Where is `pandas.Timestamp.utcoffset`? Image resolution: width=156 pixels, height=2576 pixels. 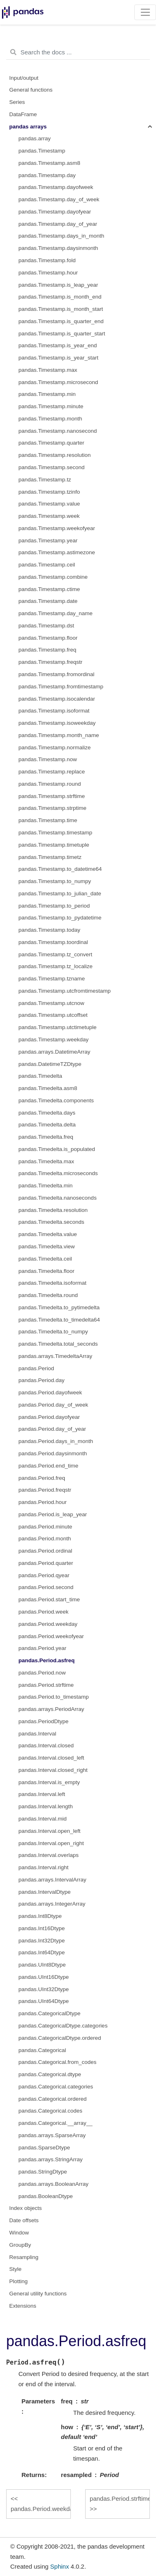 pandas.Timestamp.utcoffset is located at coordinates (53, 1015).